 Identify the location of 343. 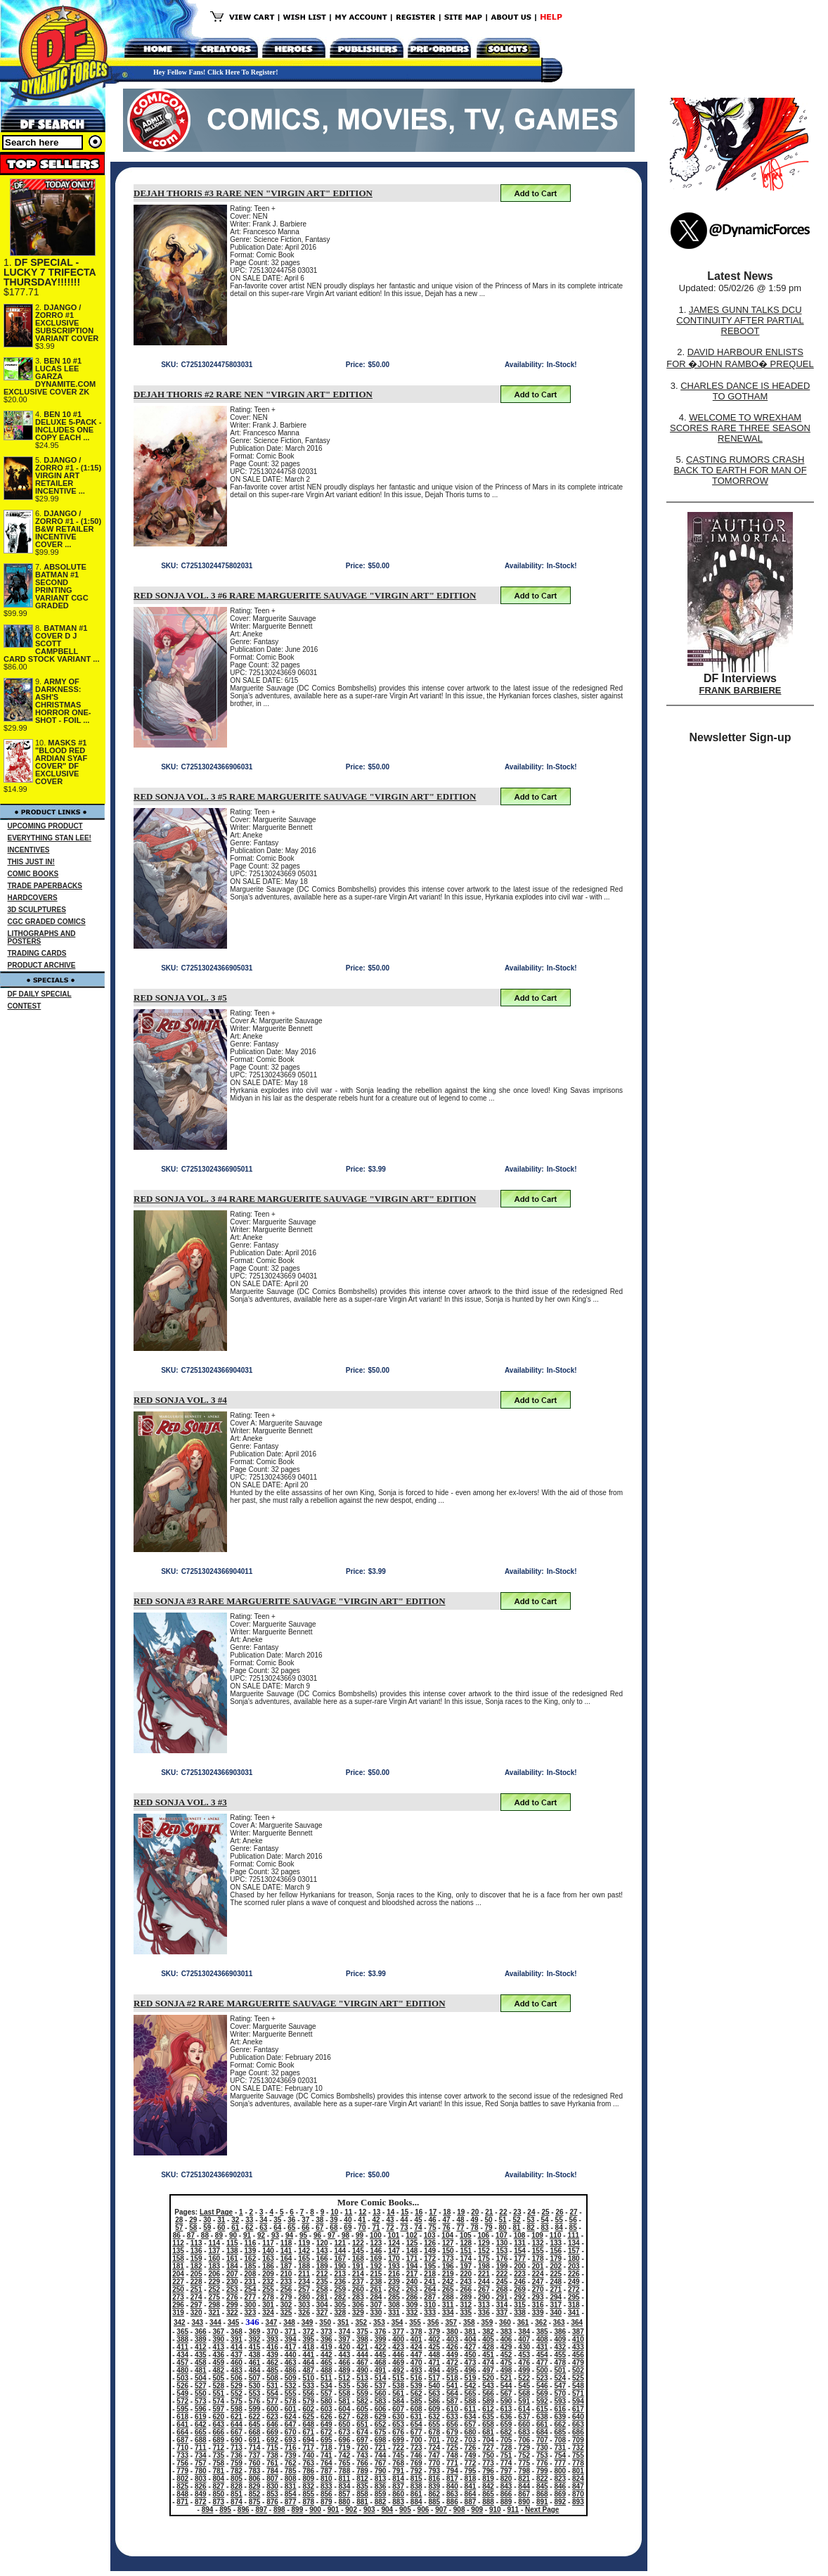
(197, 2322).